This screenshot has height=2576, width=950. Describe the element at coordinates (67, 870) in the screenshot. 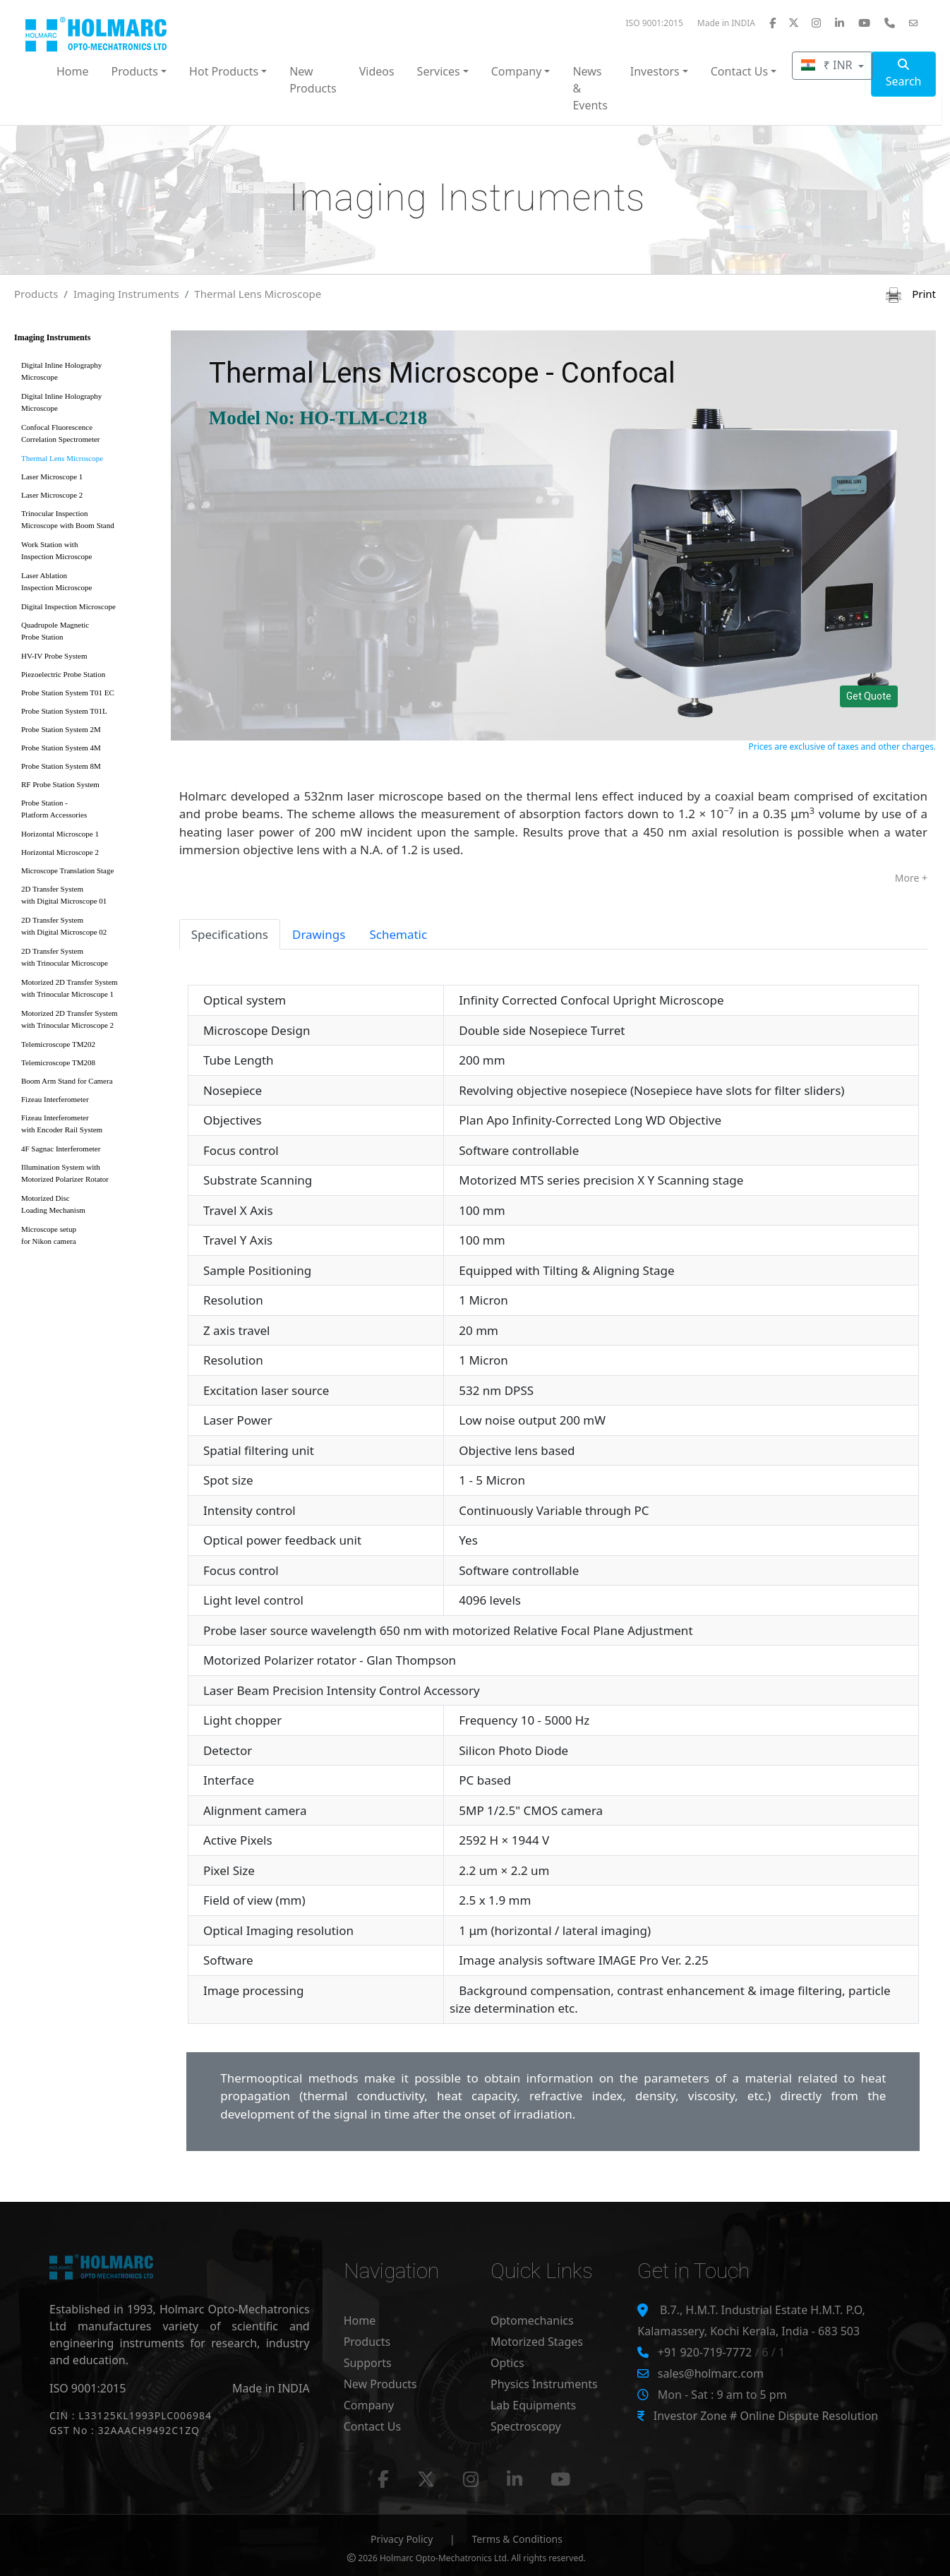

I see `Microscope Translation Stage` at that location.